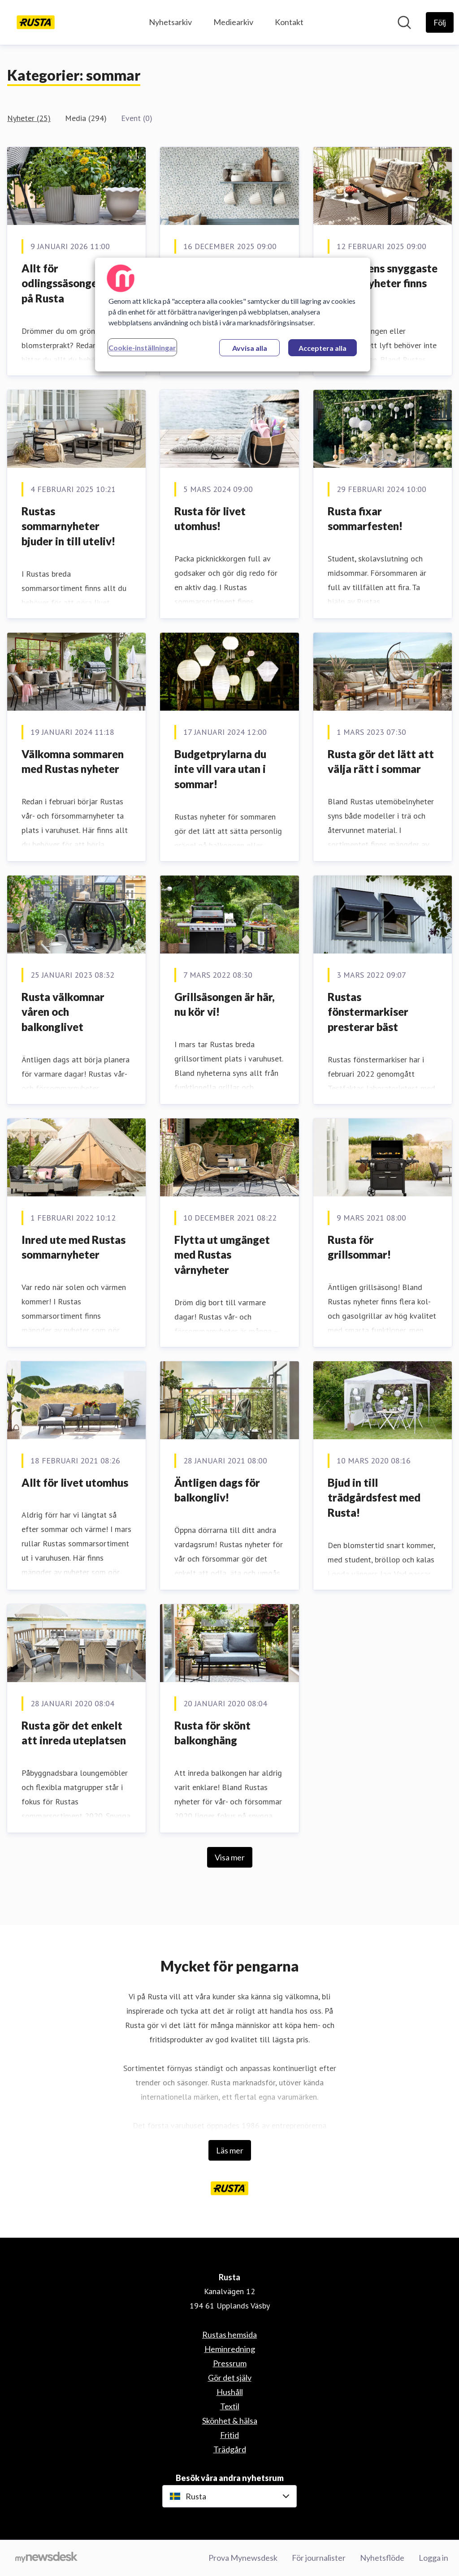  I want to click on [Följ Rusta], so click(440, 22).